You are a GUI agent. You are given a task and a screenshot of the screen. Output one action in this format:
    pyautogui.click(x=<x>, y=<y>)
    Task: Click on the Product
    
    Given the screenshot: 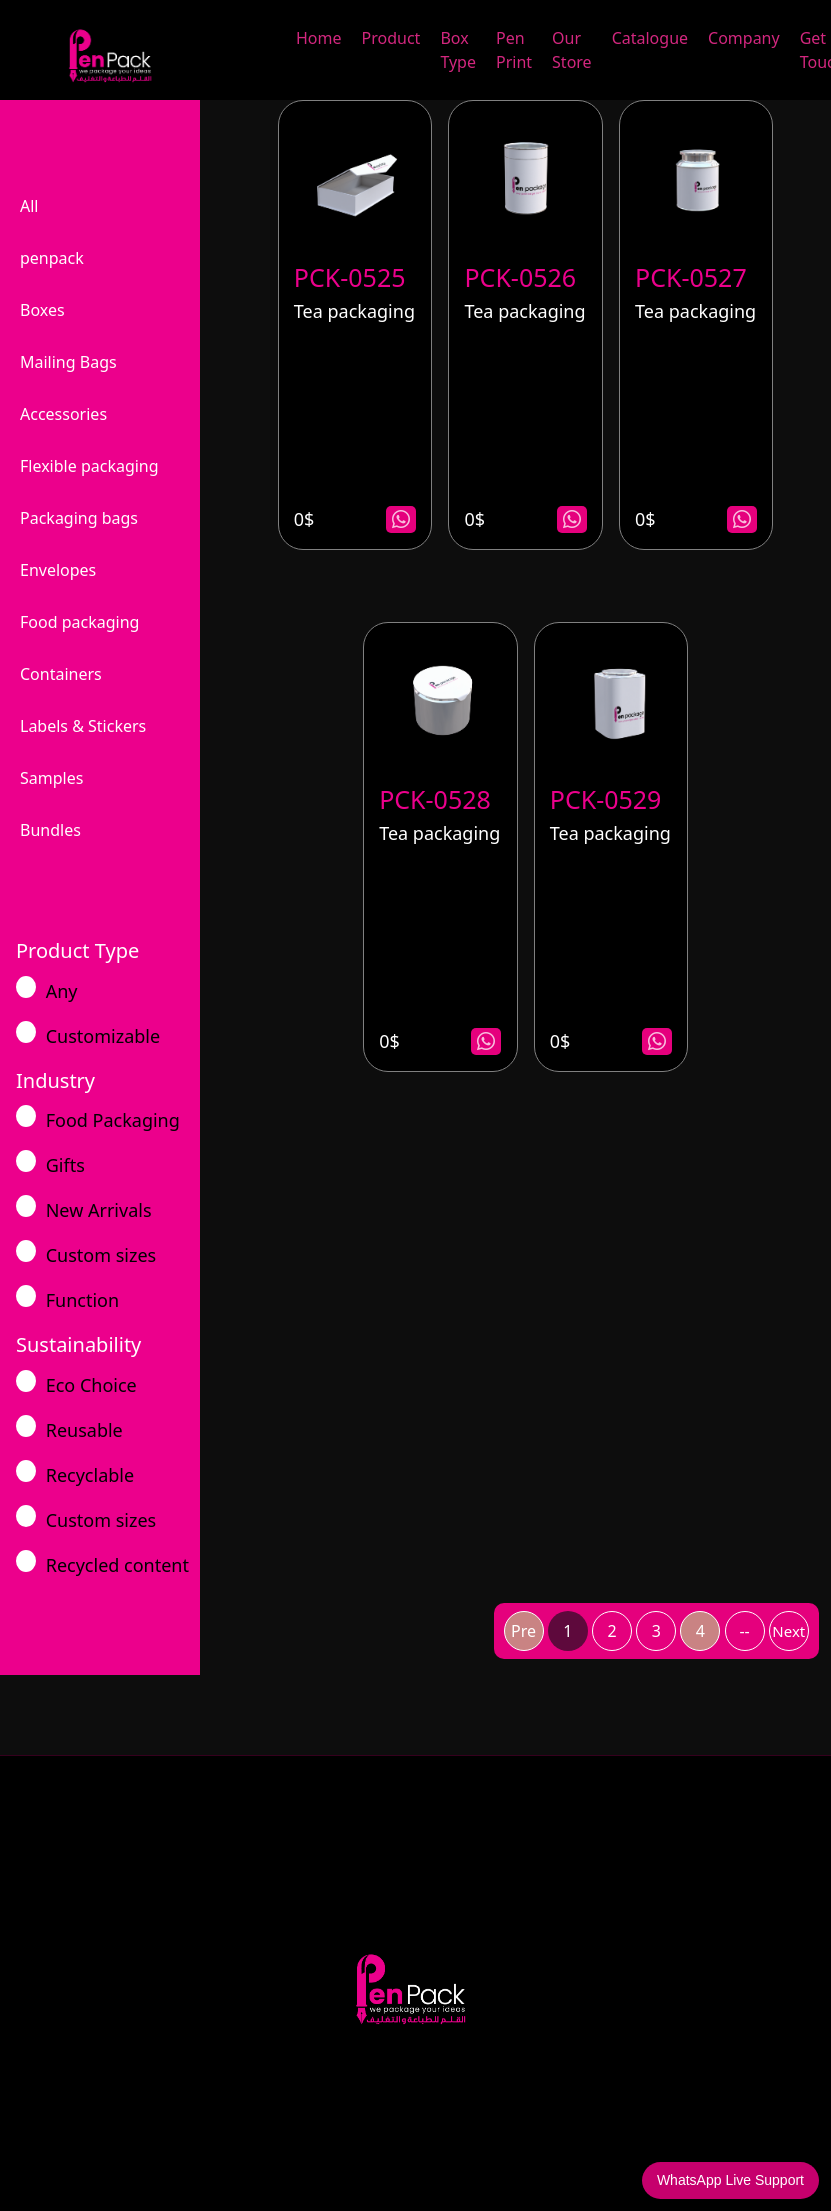 What is the action you would take?
    pyautogui.click(x=391, y=38)
    